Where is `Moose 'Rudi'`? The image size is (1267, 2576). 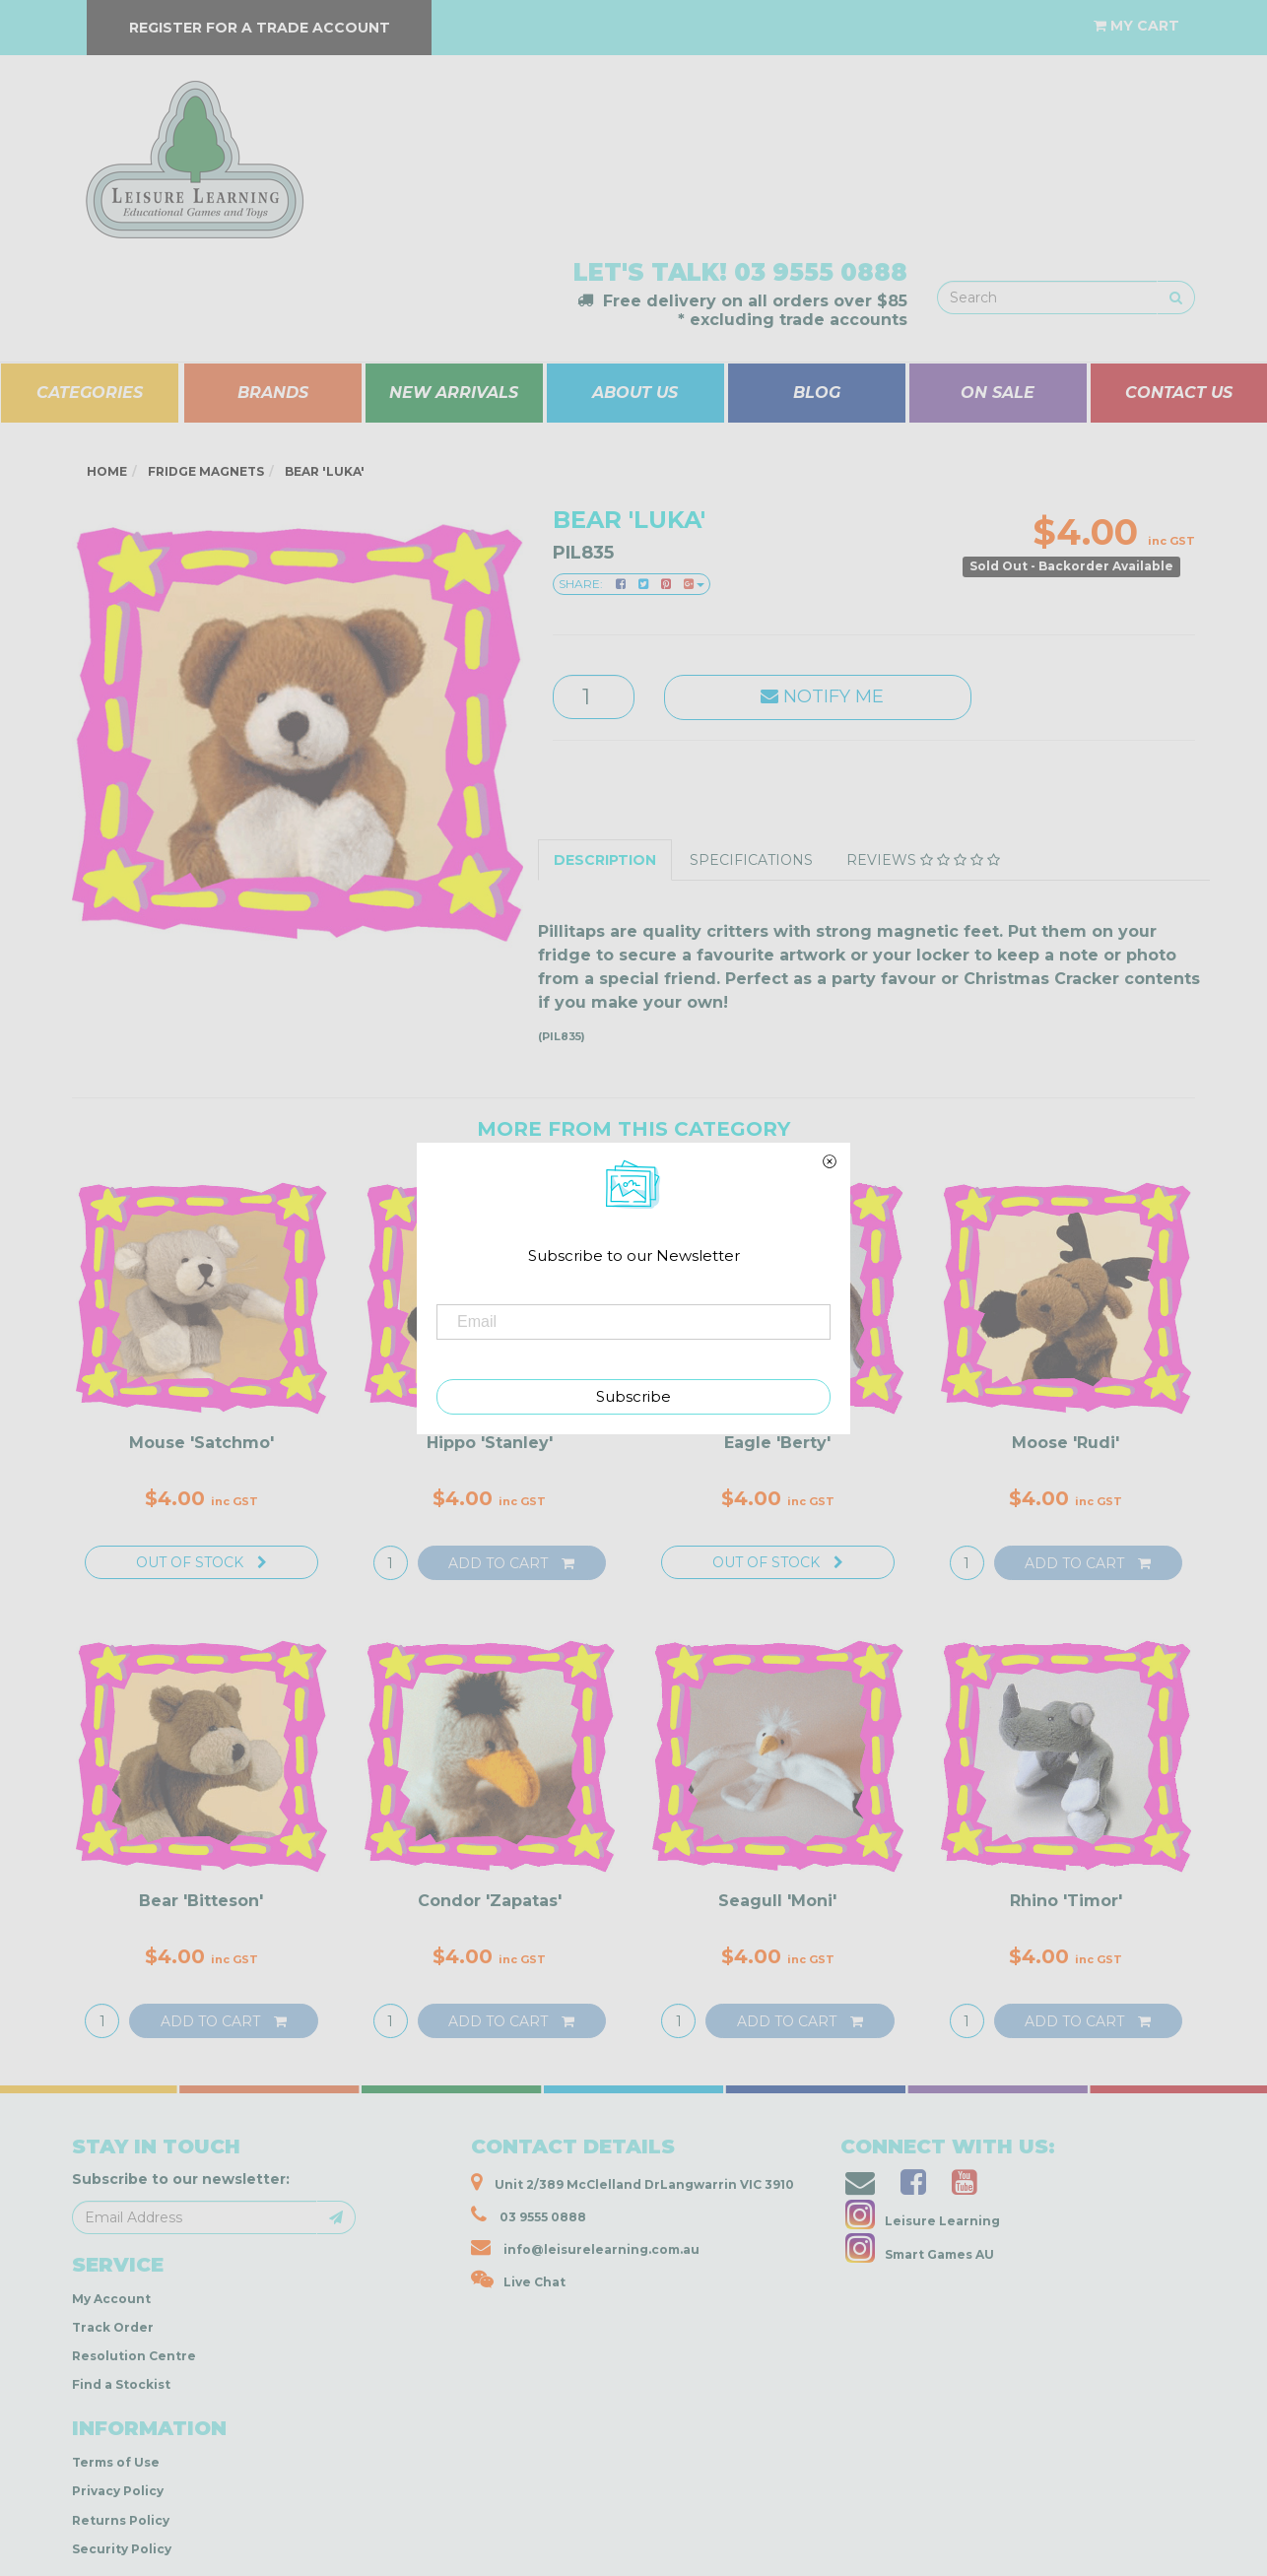
Moose 'Rudi' is located at coordinates (1065, 1442).